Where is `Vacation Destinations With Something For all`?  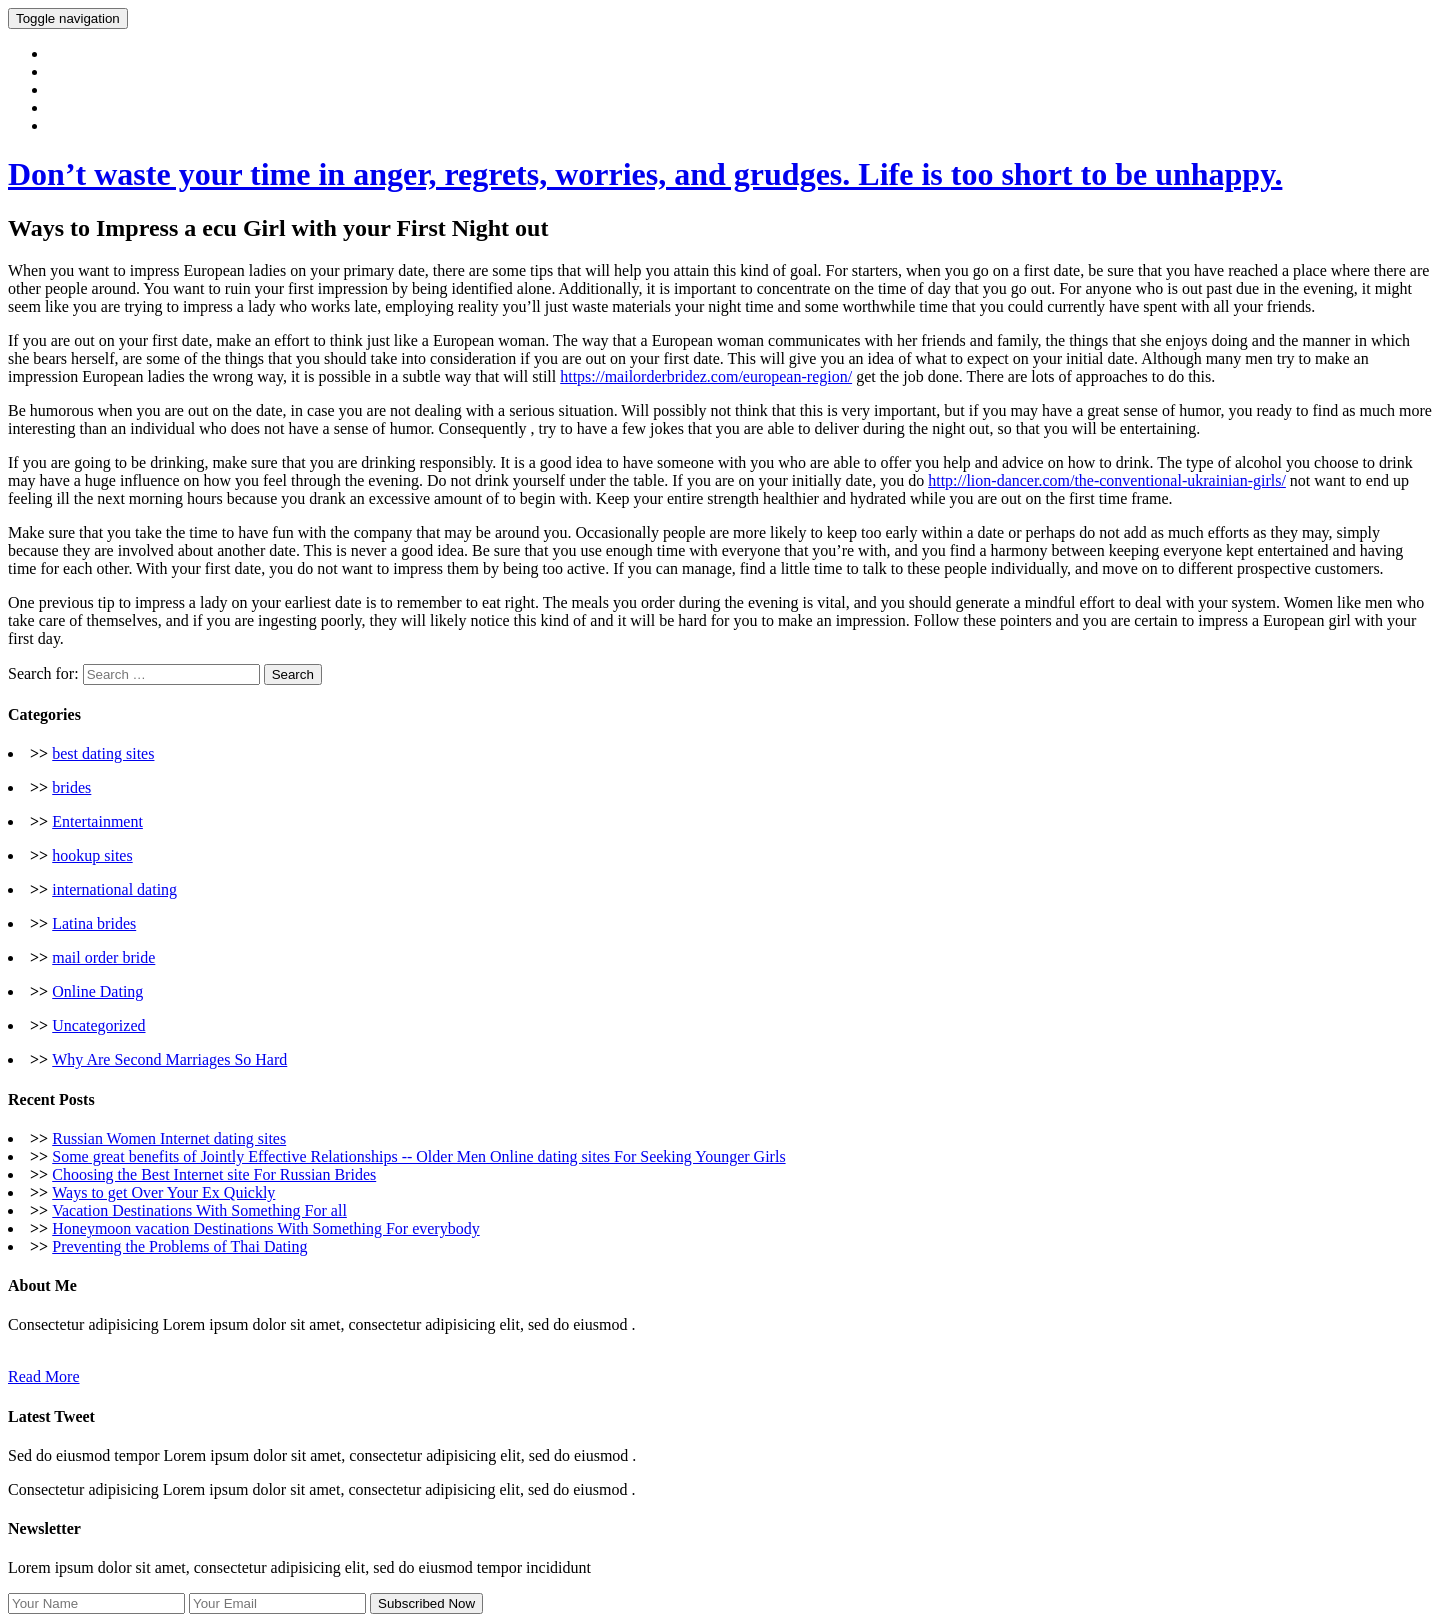
Vacation Destinations With Something For all is located at coordinates (199, 1210).